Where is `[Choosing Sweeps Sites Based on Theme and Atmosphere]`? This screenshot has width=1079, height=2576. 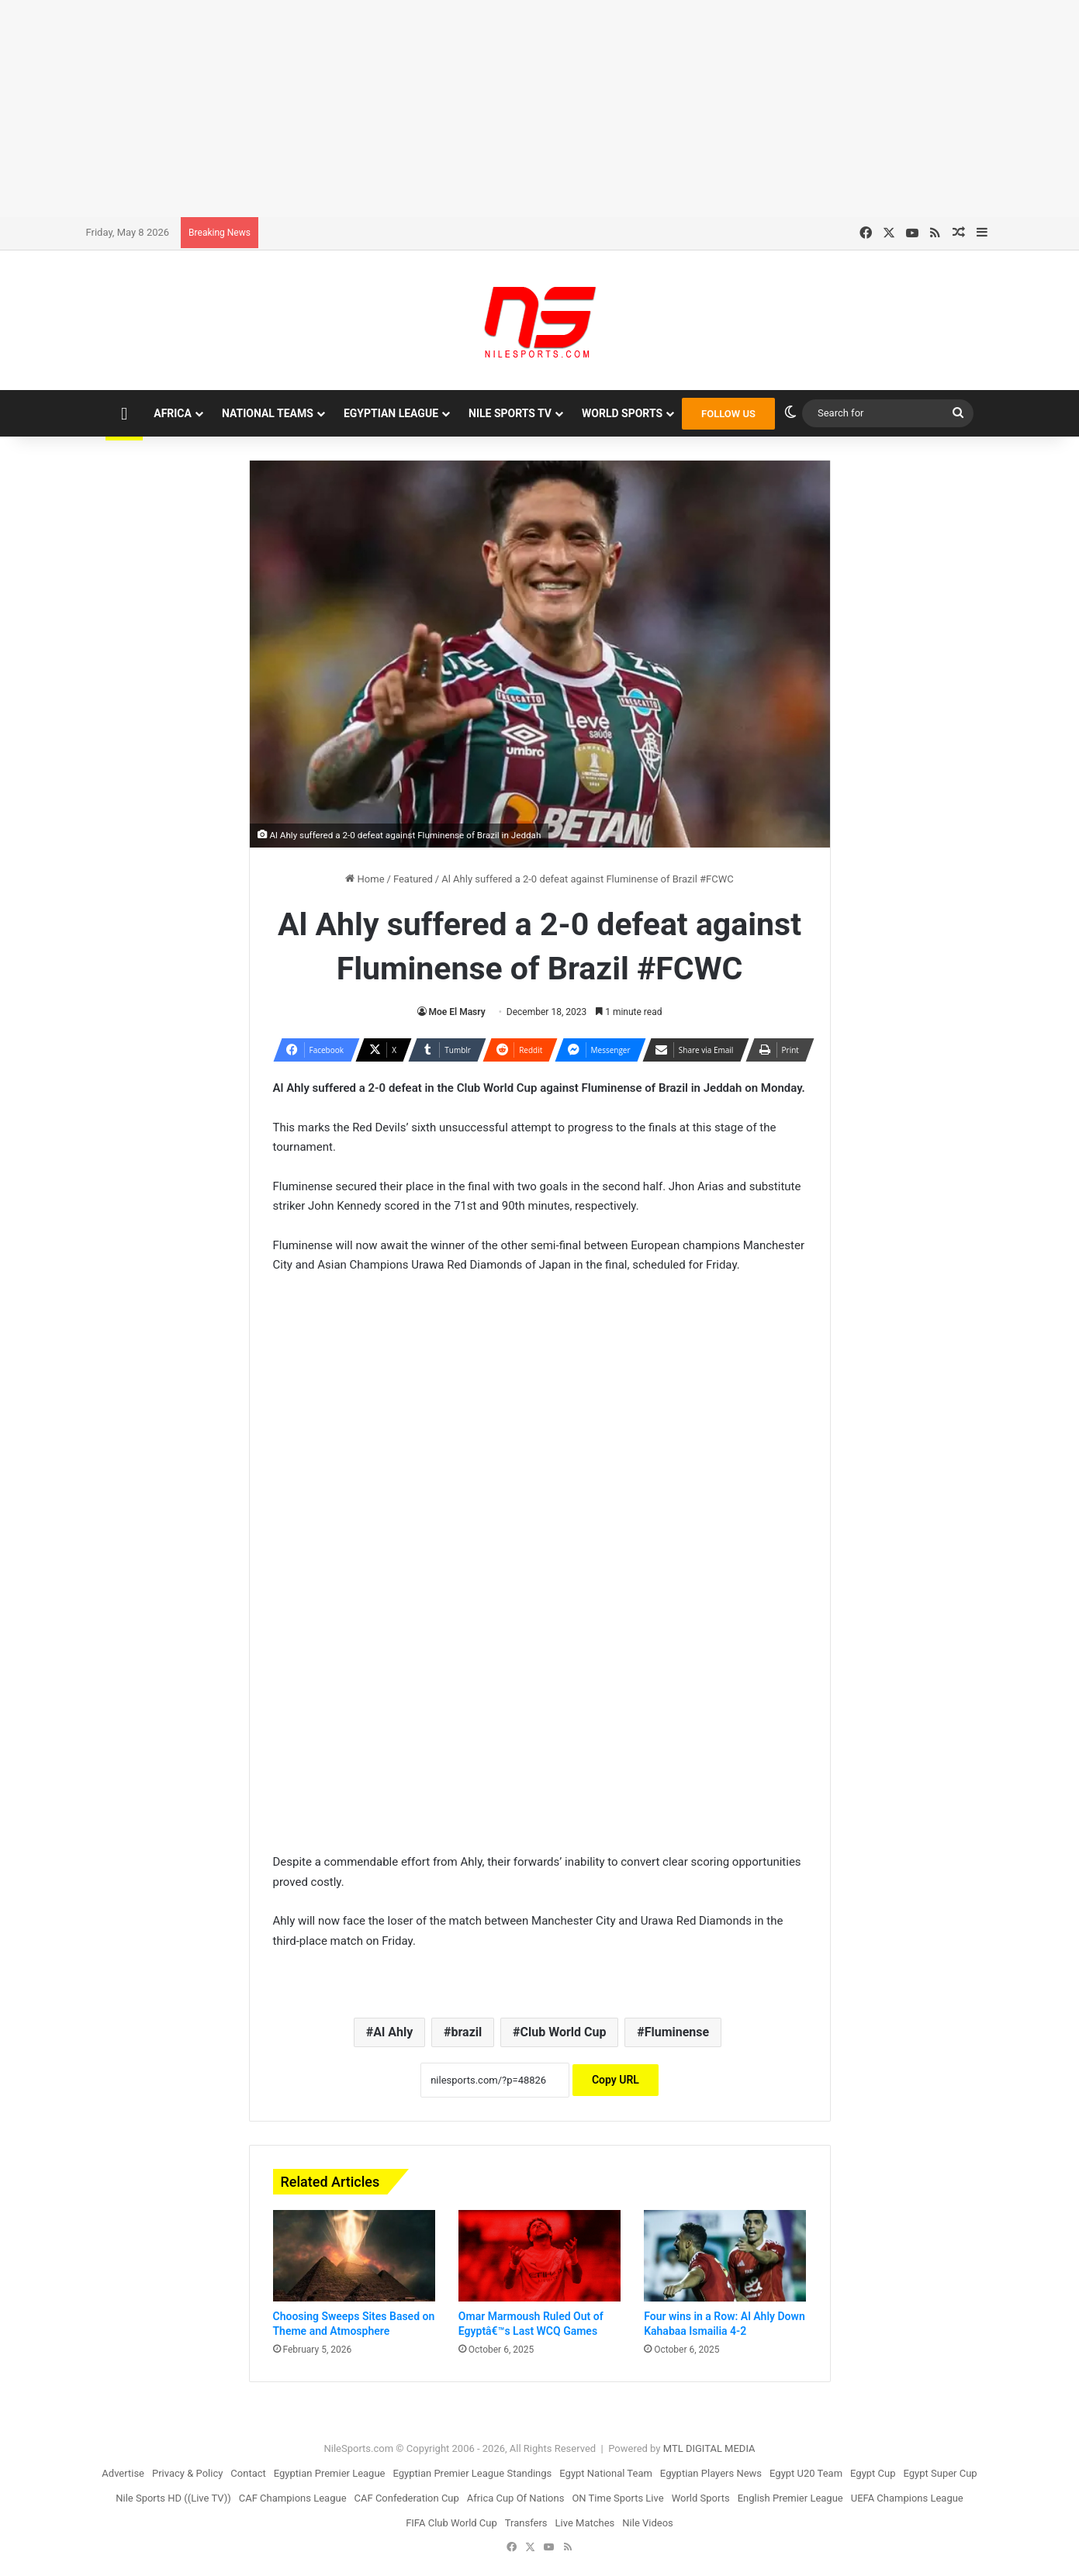
[Choosing Sweeps Sites Based on Theme and Atmosphere] is located at coordinates (354, 2255).